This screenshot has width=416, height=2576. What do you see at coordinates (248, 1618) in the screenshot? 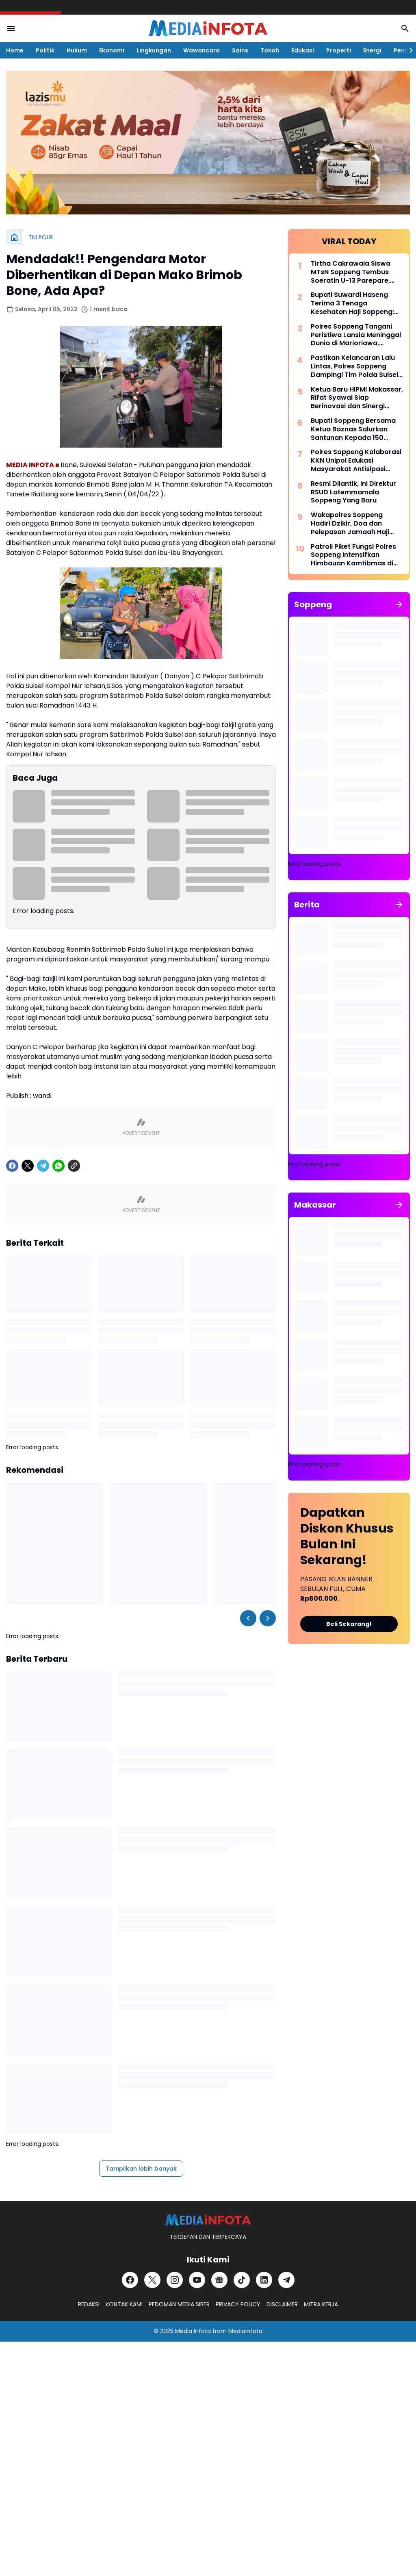
I see `[Left Slider Button]` at bounding box center [248, 1618].